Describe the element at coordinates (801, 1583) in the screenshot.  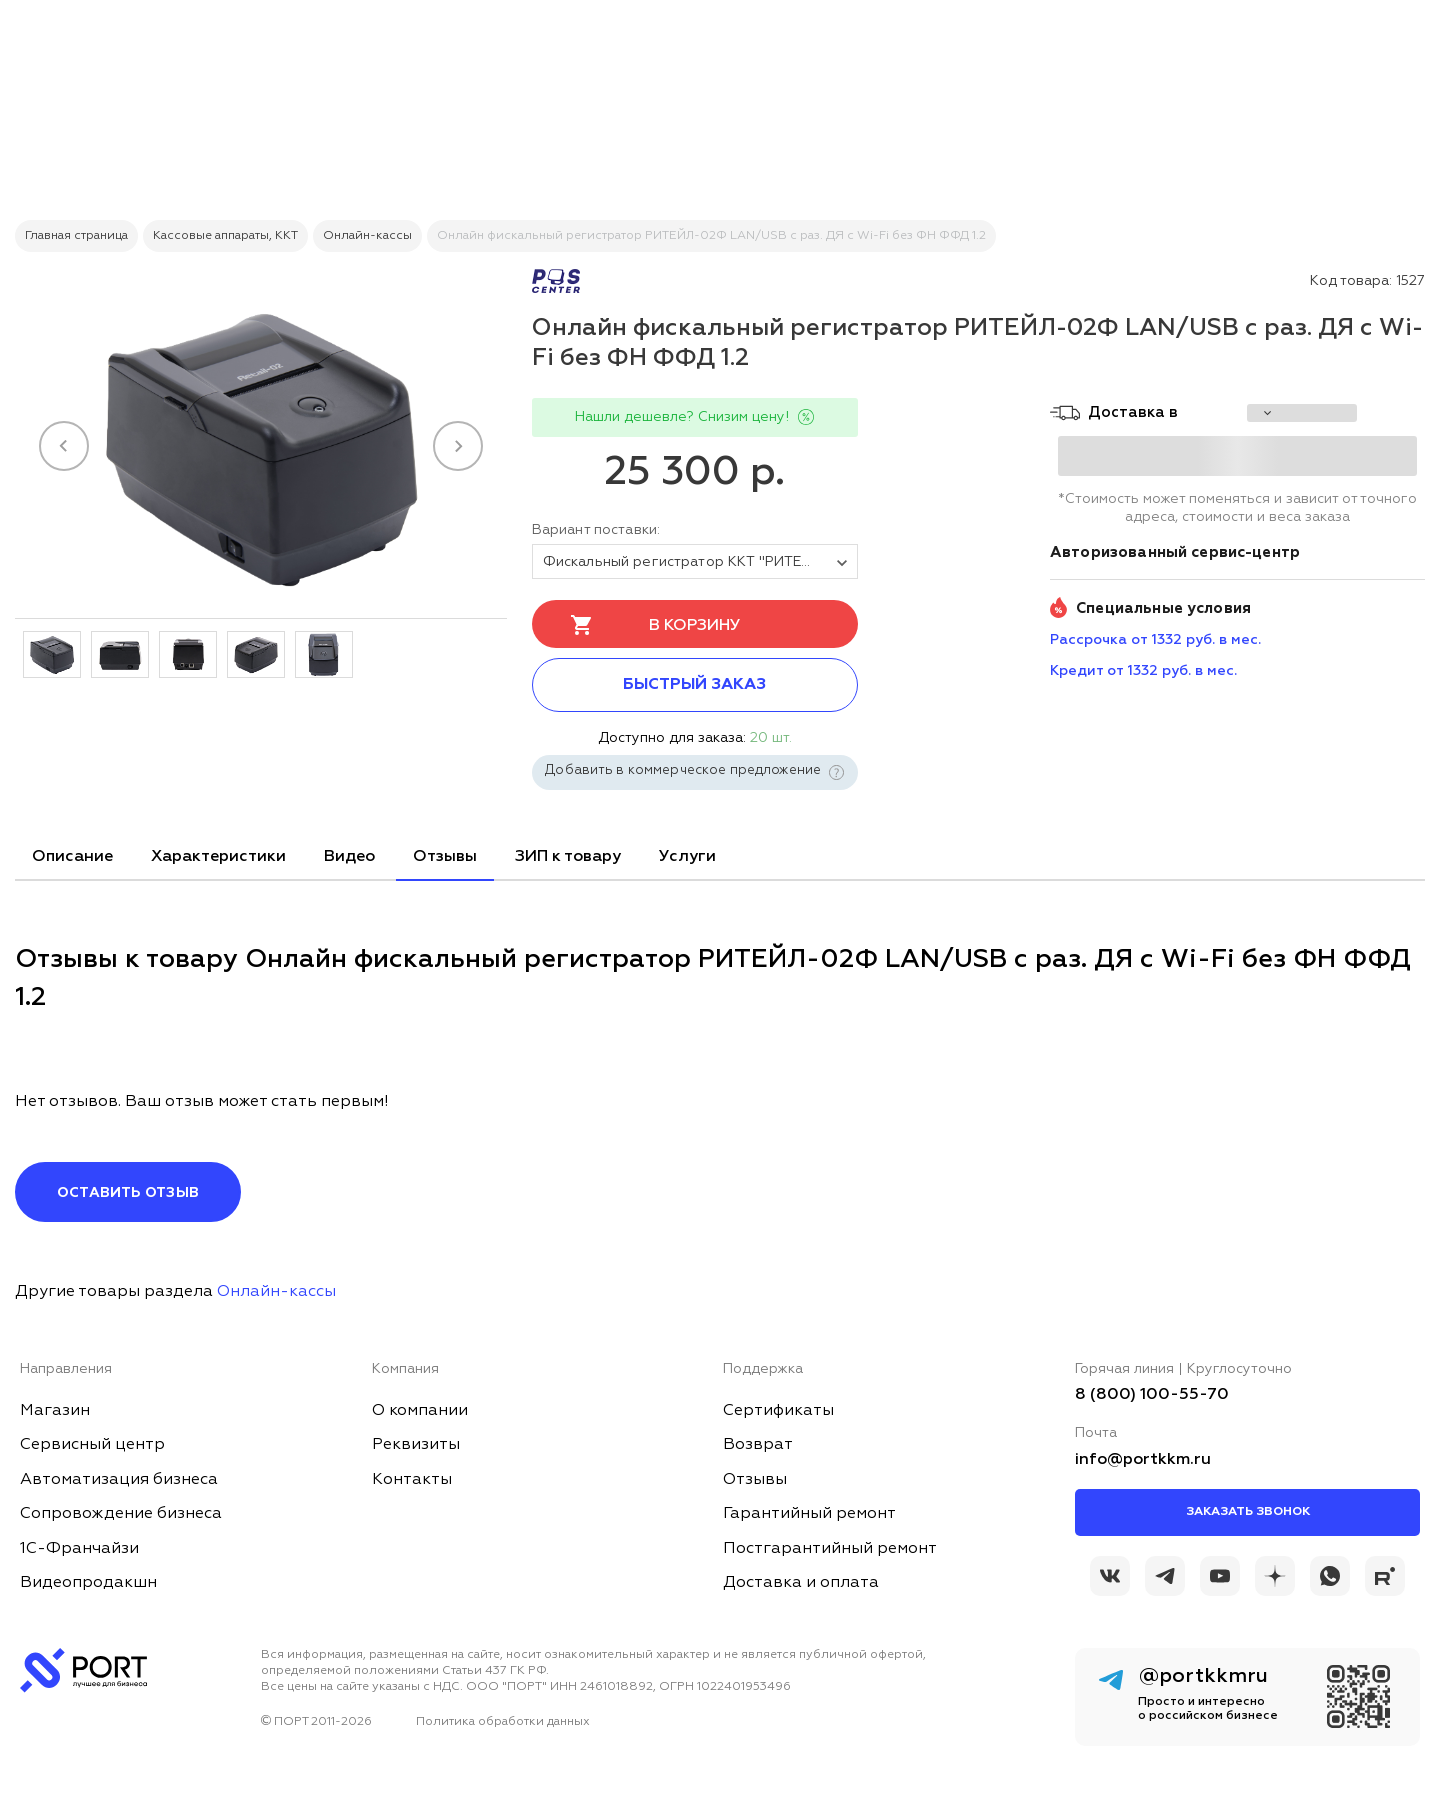
I see `Доставка и оплата` at that location.